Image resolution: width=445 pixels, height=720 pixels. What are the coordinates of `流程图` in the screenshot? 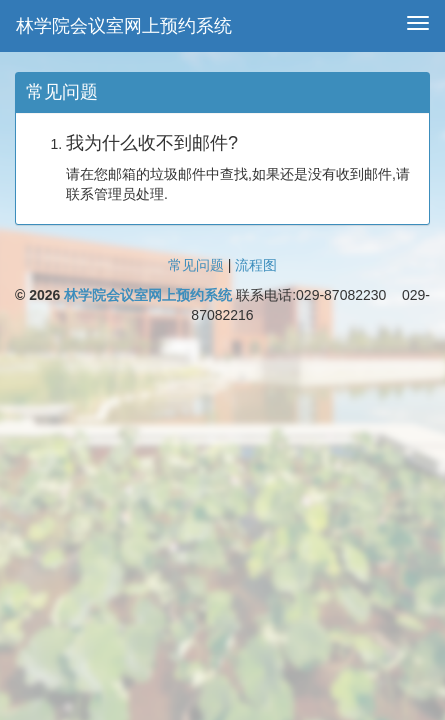 It's located at (256, 265).